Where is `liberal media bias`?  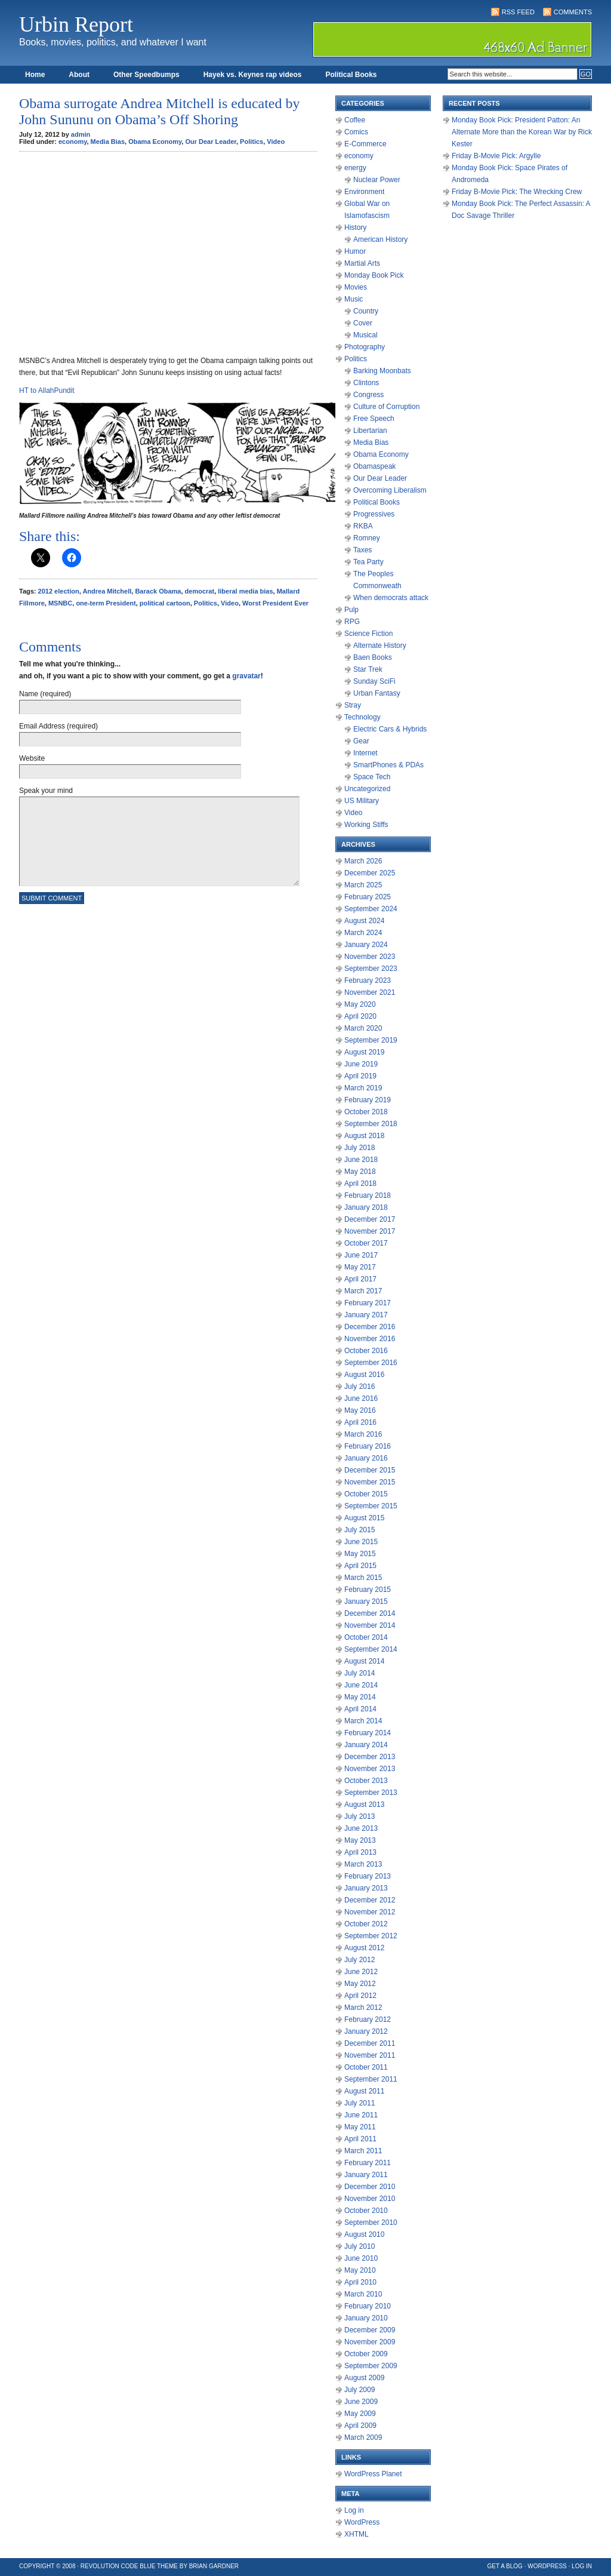
liberal media bias is located at coordinates (245, 591).